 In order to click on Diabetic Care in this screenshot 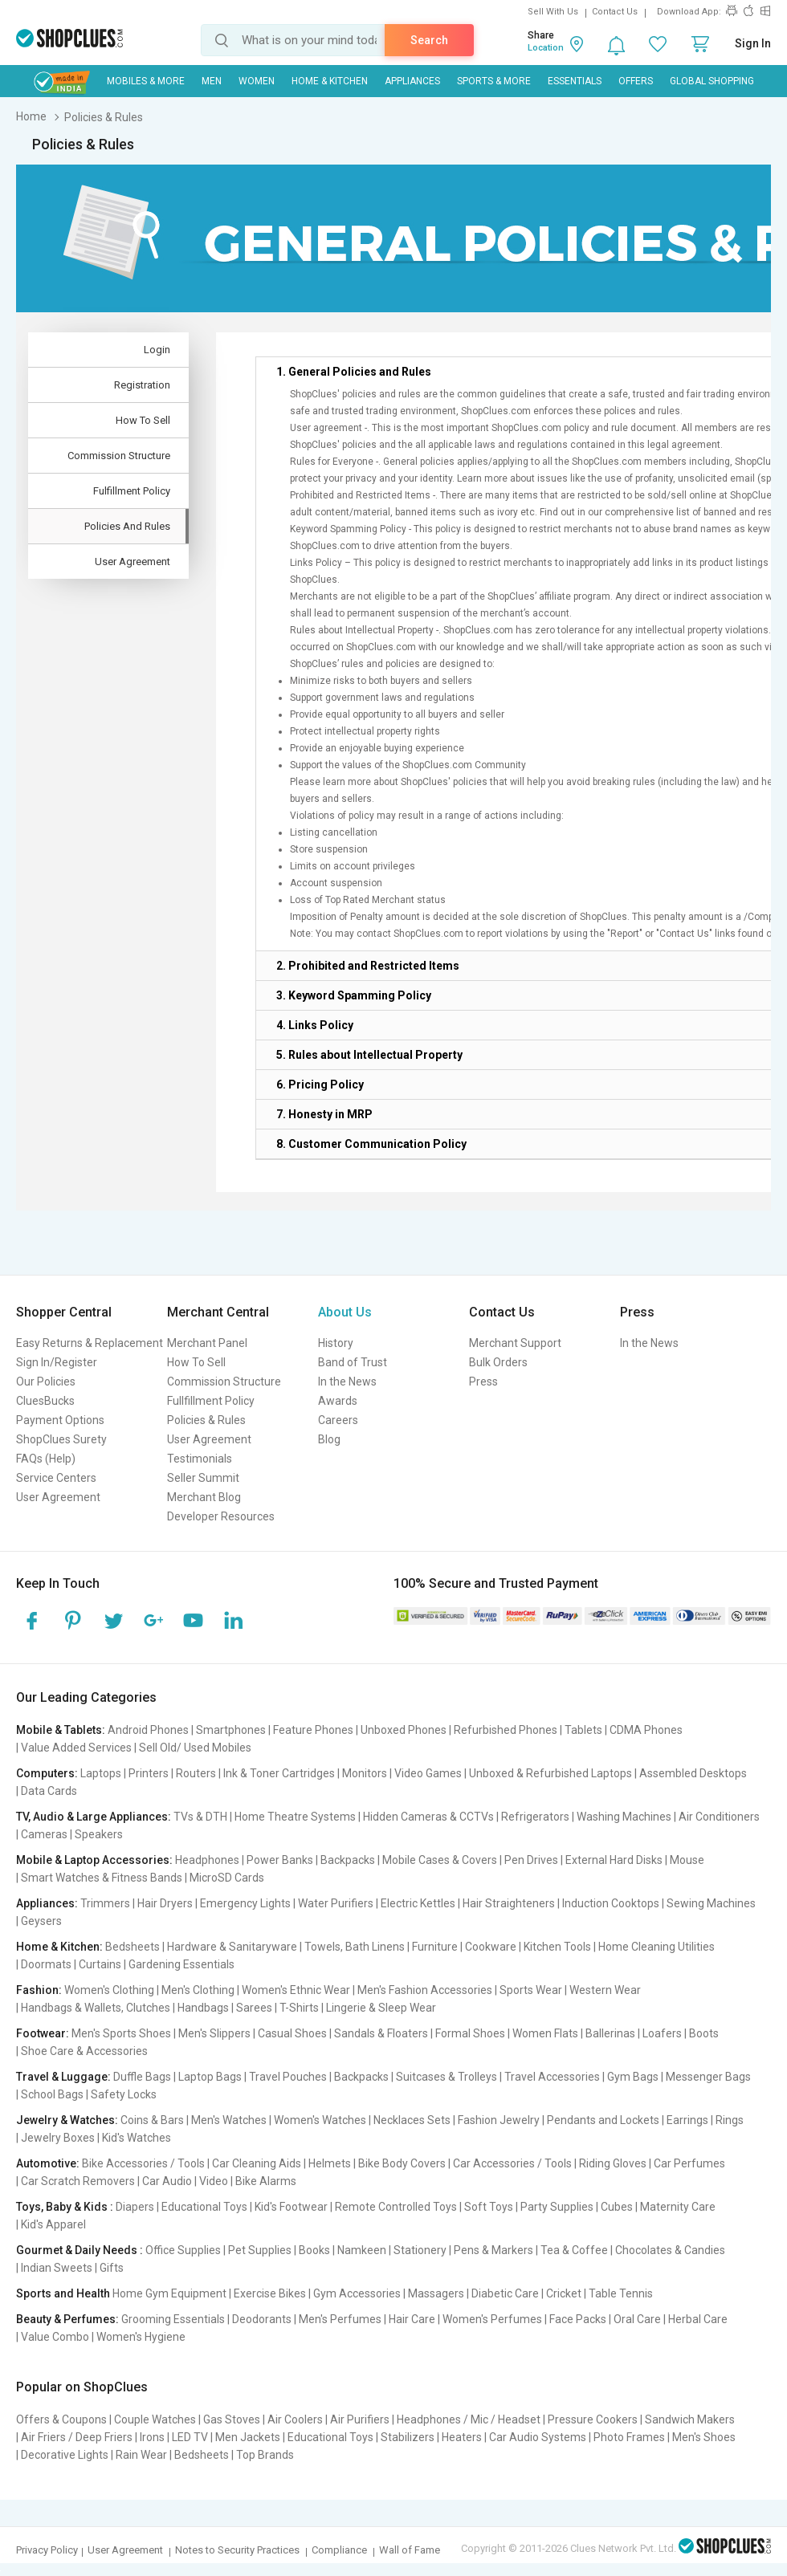, I will do `click(505, 2293)`.